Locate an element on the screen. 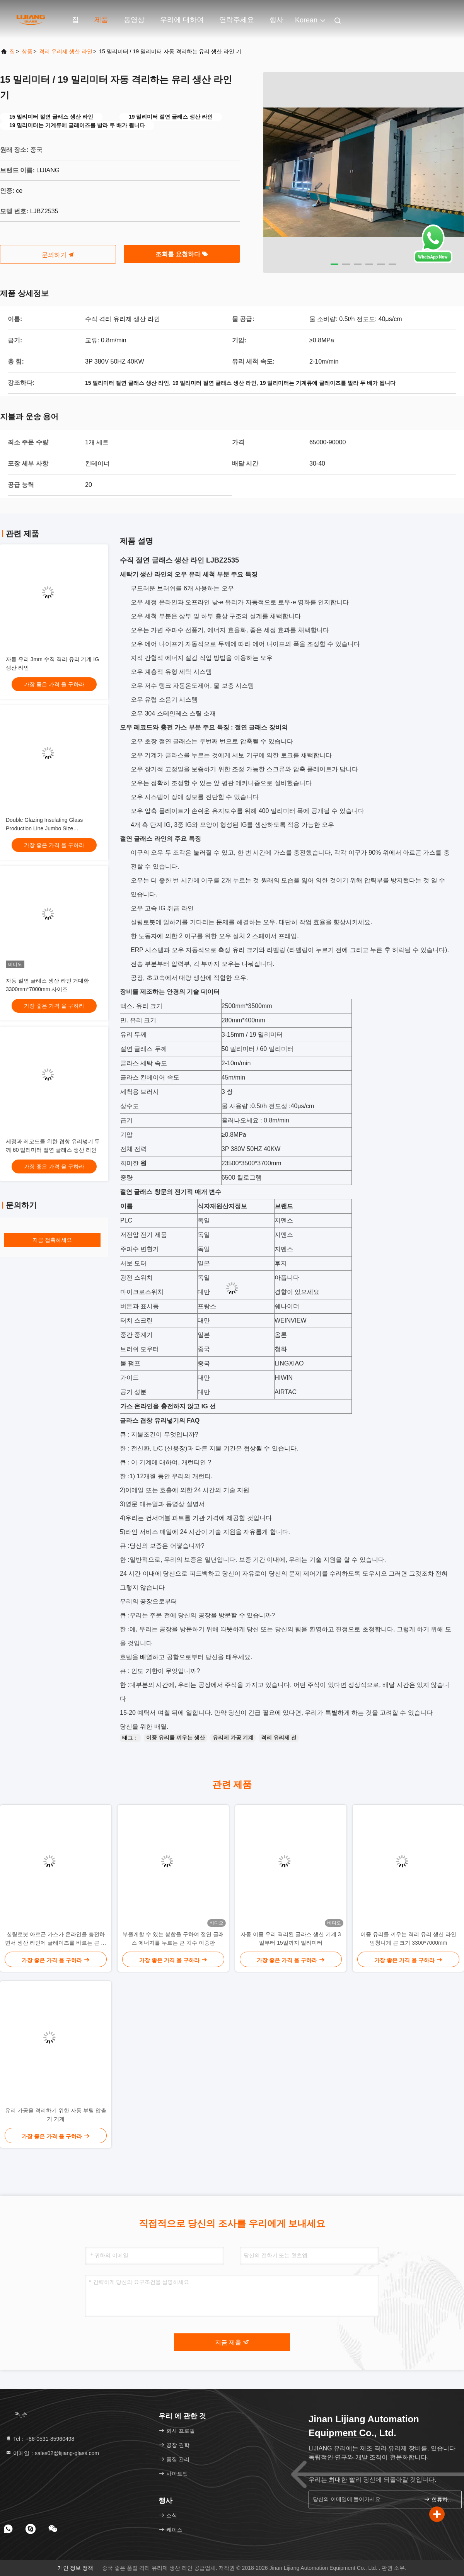 Image resolution: width=464 pixels, height=2576 pixels. 연락주세요 is located at coordinates (236, 20).